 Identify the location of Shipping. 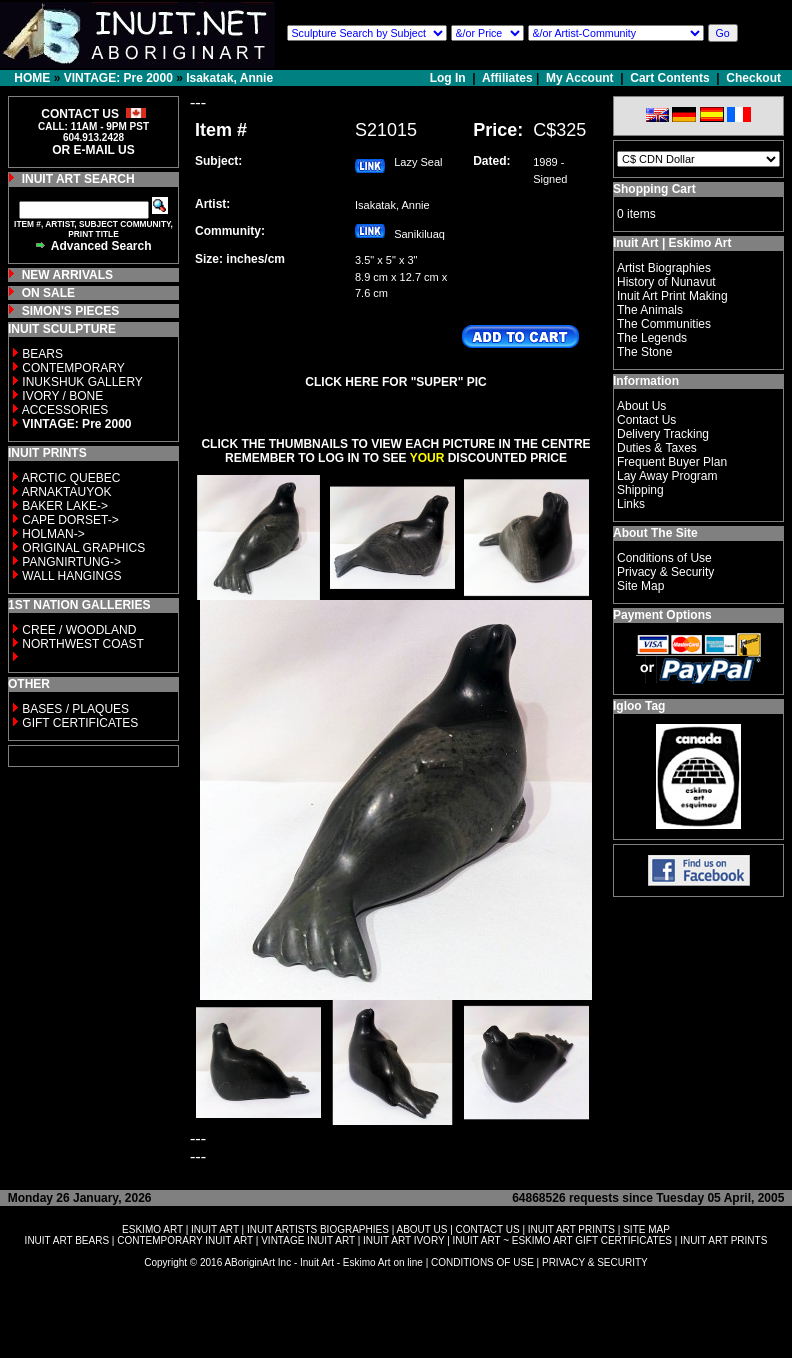
(640, 490).